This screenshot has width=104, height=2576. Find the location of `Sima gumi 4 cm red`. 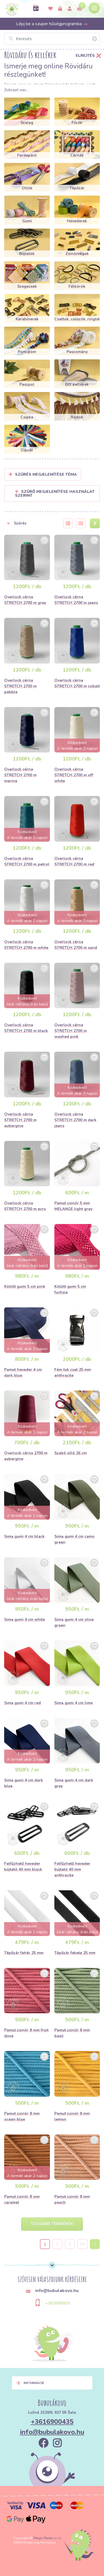

Sima gumi 4 cm red is located at coordinates (22, 1703).